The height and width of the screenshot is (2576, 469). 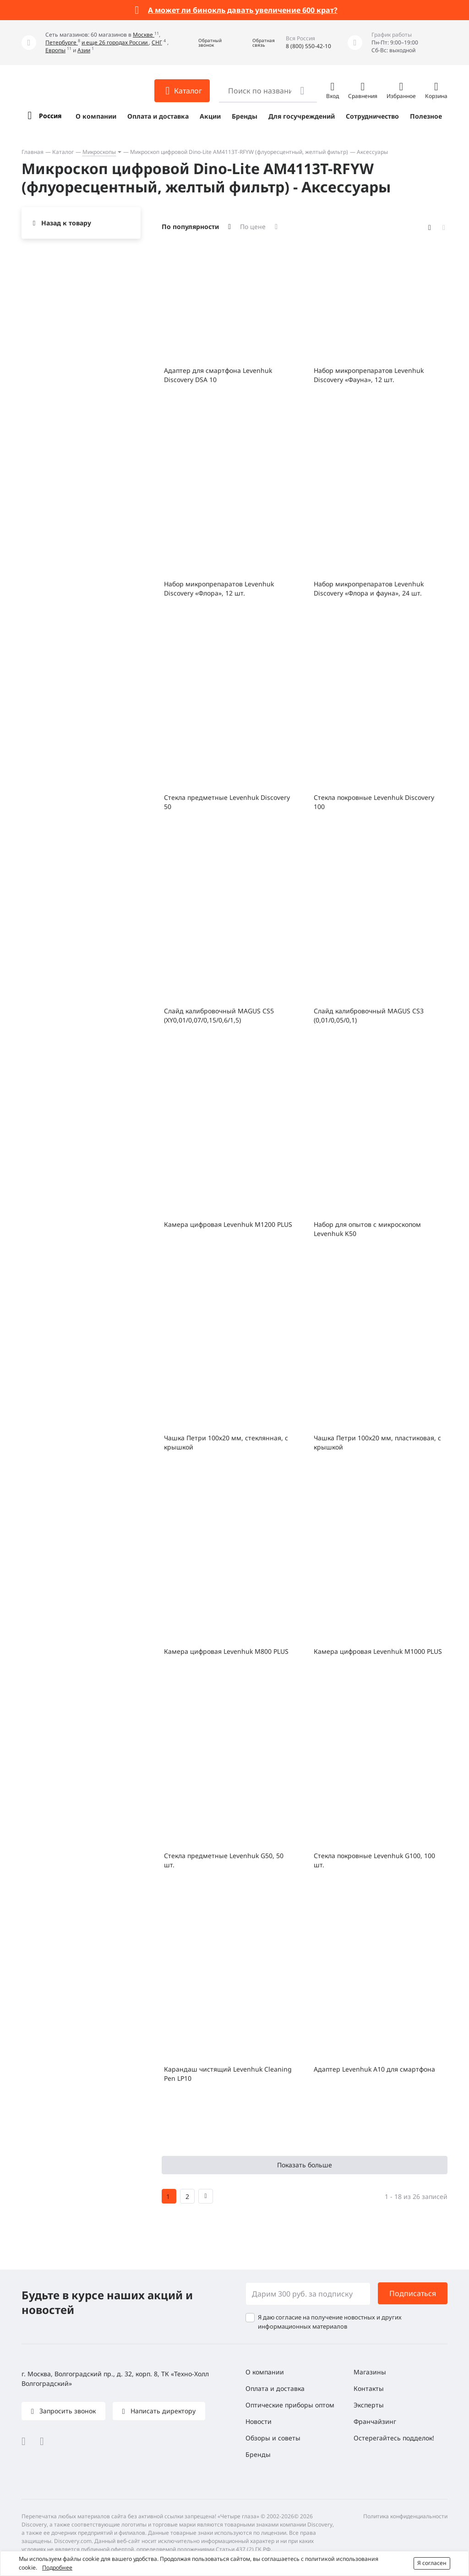 What do you see at coordinates (227, 802) in the screenshot?
I see `Стекла предметные Levenhuk Discovery 50` at bounding box center [227, 802].